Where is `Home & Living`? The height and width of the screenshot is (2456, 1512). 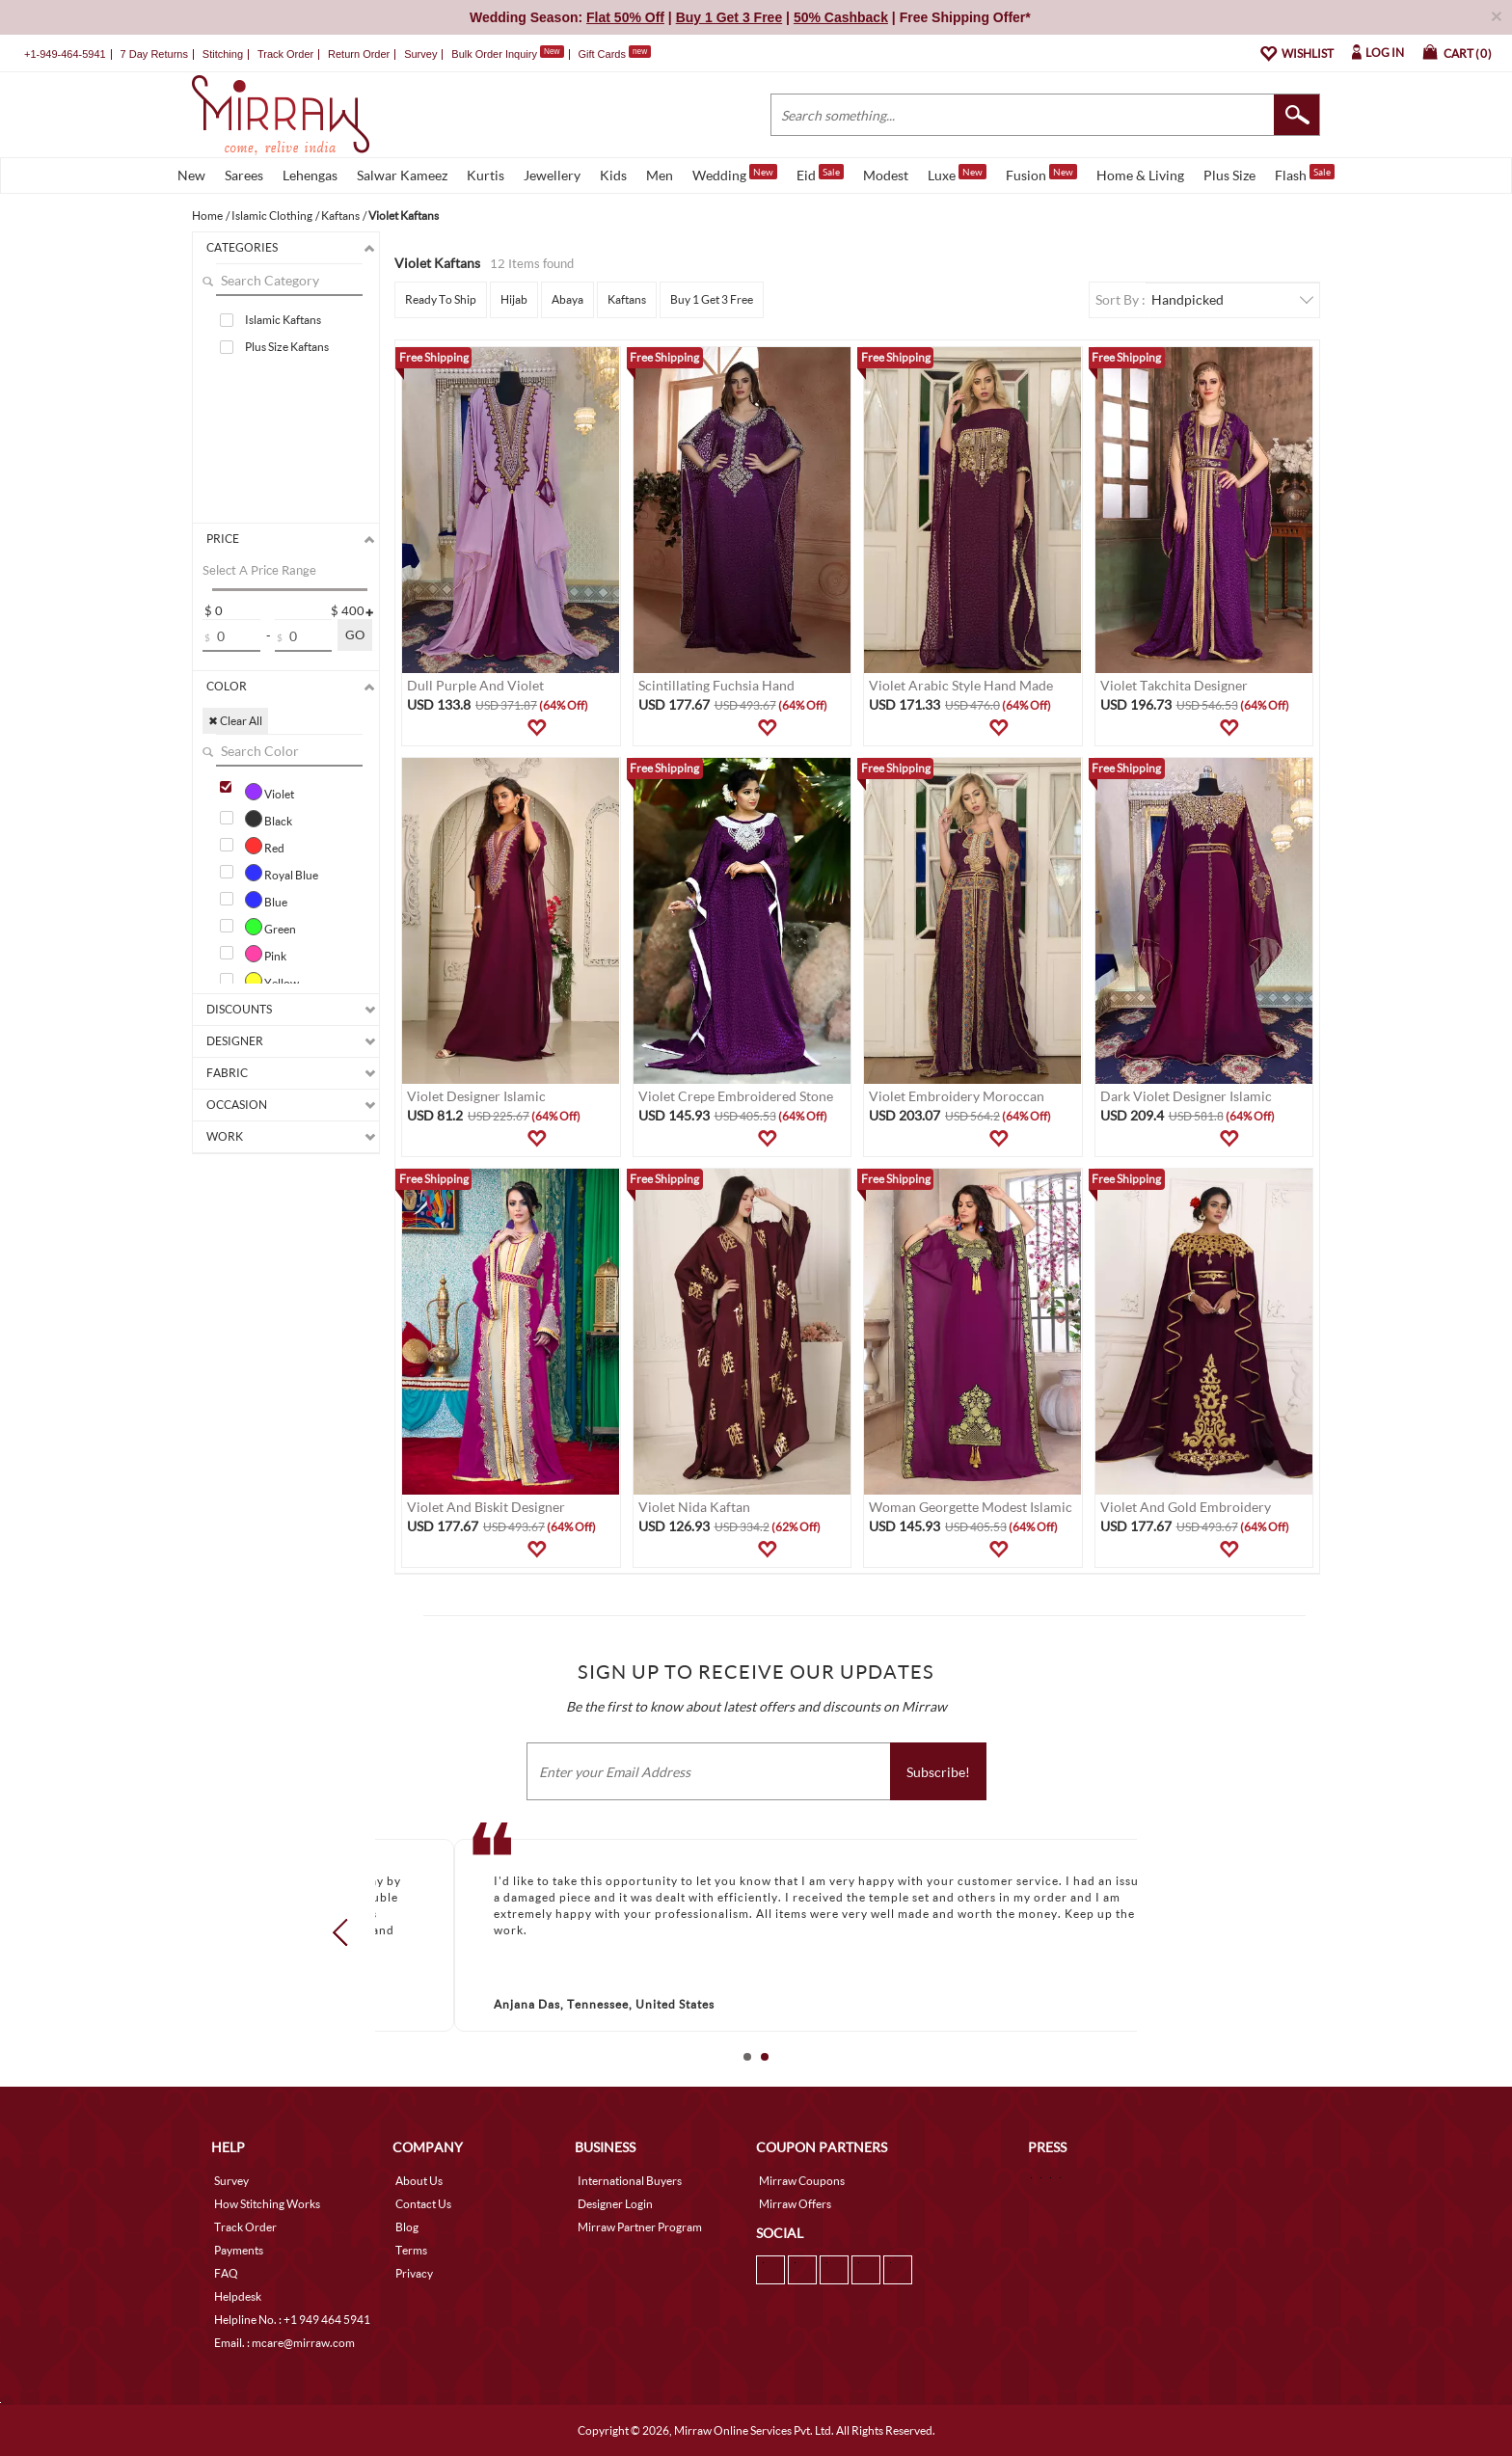
Home & Living is located at coordinates (1140, 175).